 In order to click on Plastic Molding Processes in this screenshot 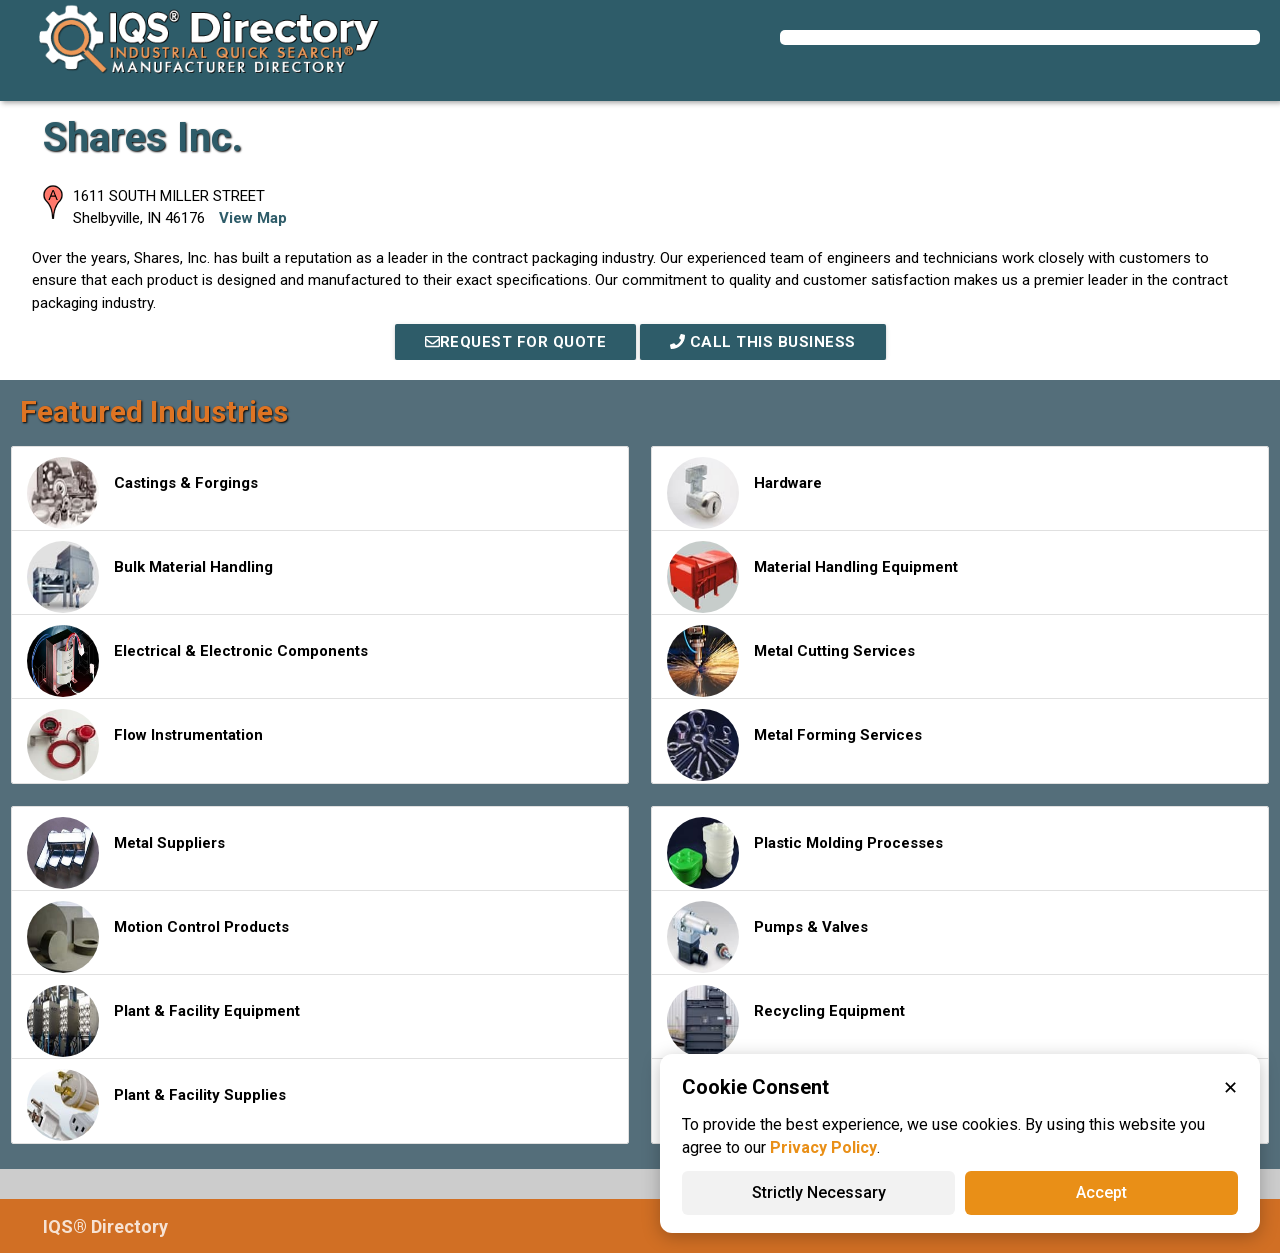, I will do `click(805, 853)`.